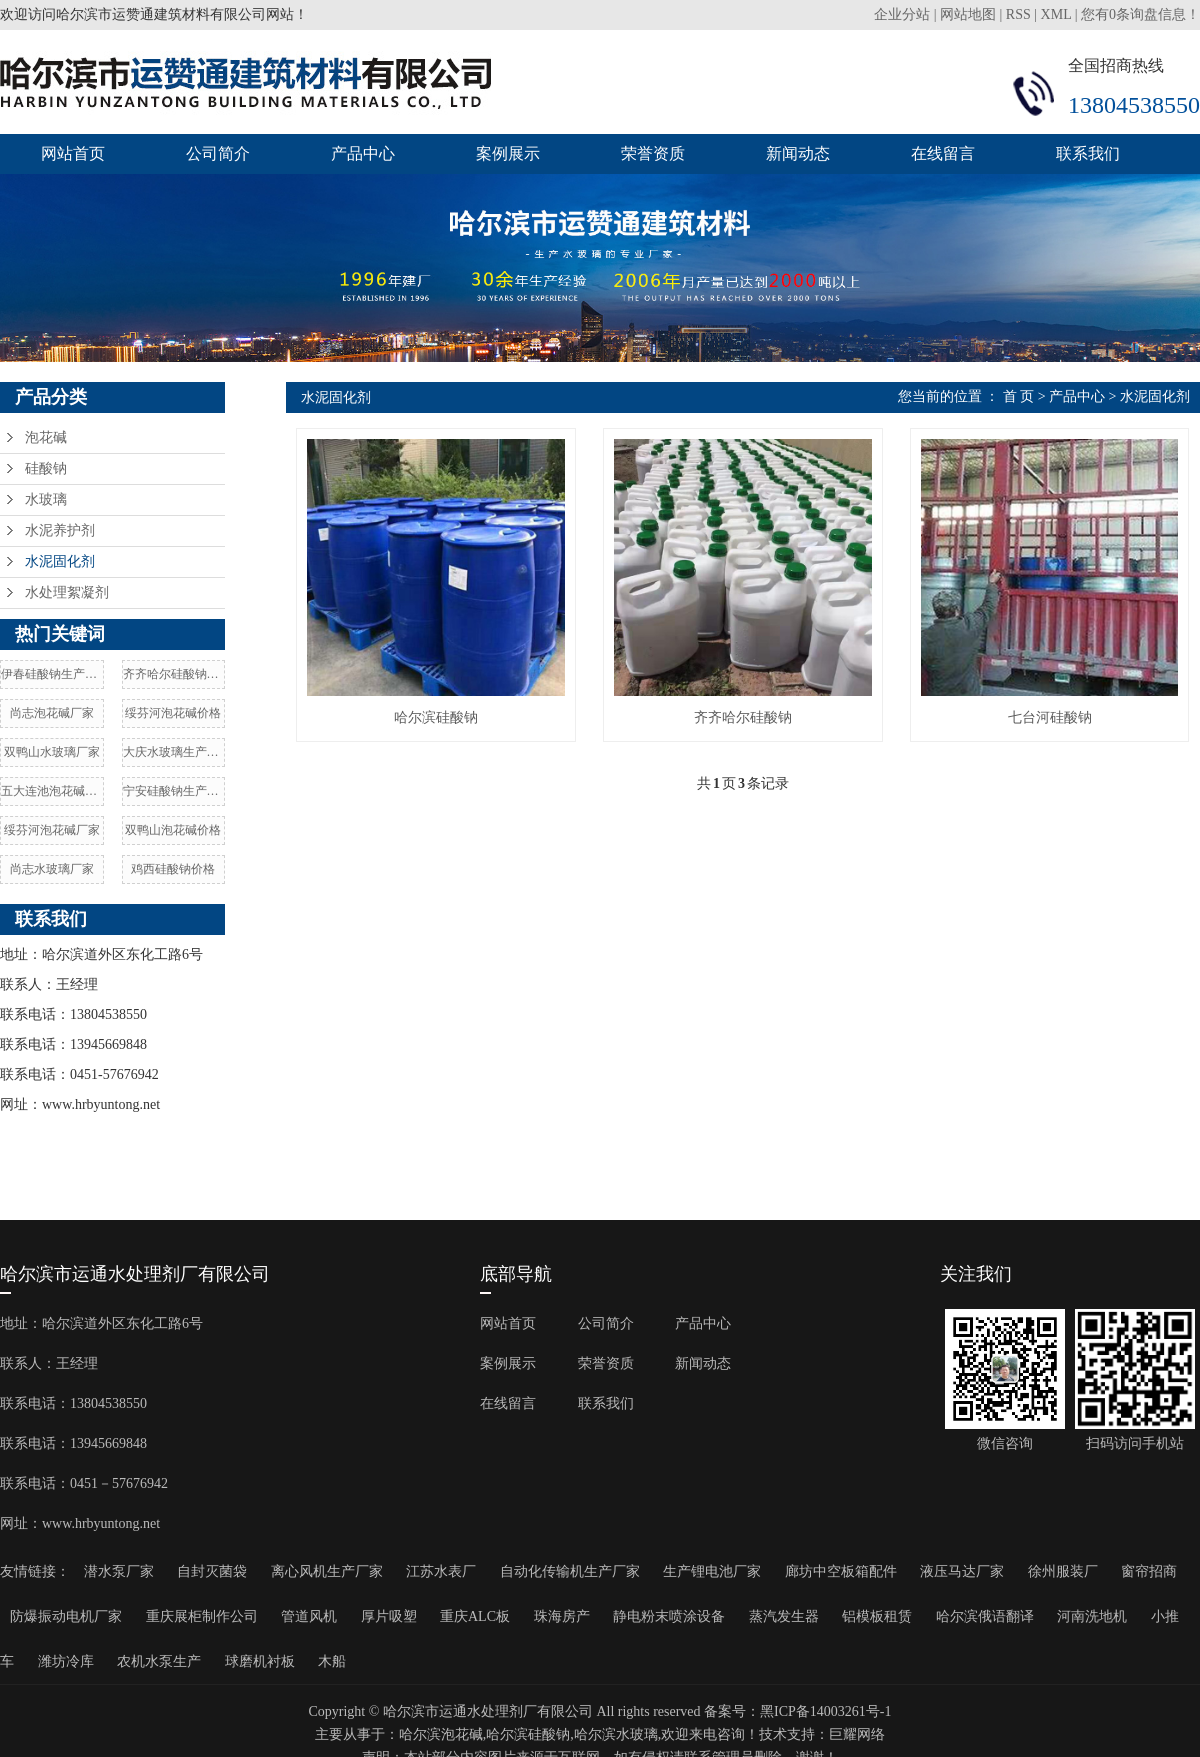 This screenshot has width=1200, height=1757. Describe the element at coordinates (877, 1616) in the screenshot. I see `铝模板租赁` at that location.